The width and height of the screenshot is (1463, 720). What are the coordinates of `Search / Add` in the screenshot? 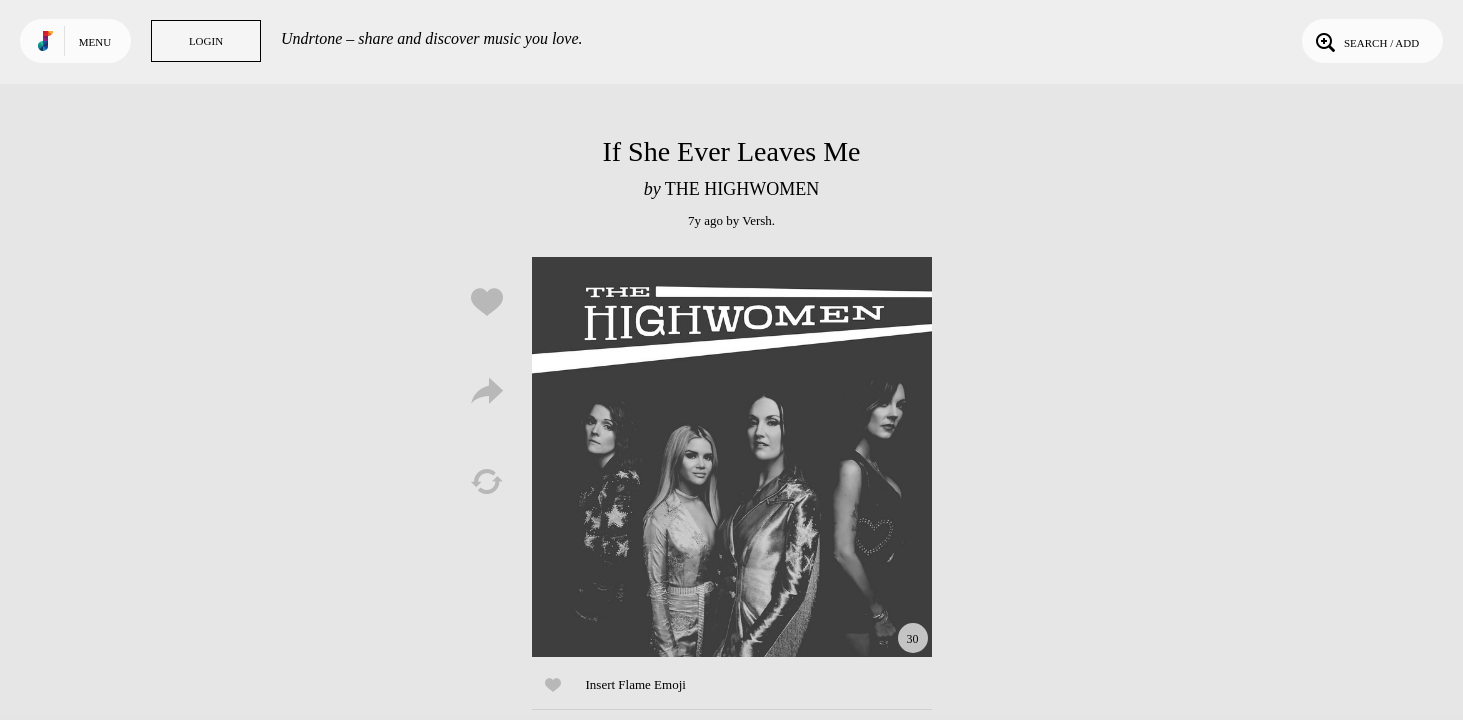 It's located at (1365, 41).